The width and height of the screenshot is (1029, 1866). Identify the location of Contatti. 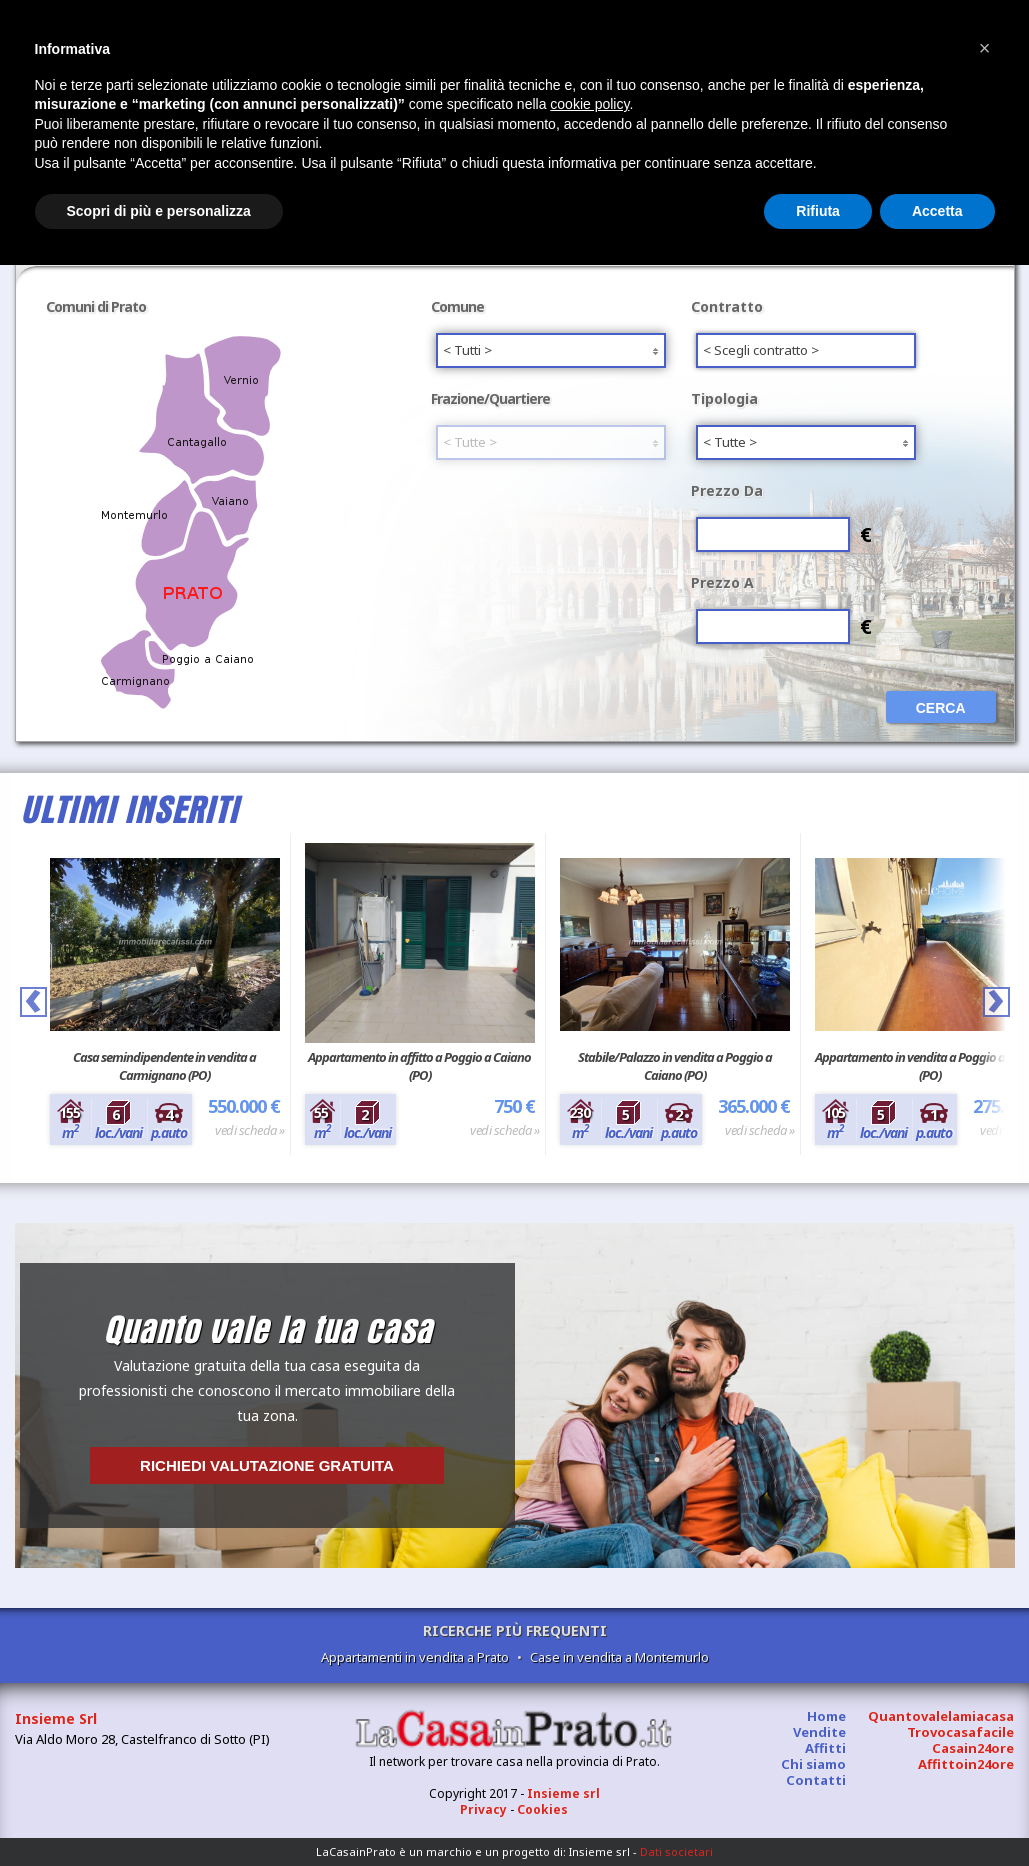
(816, 1780).